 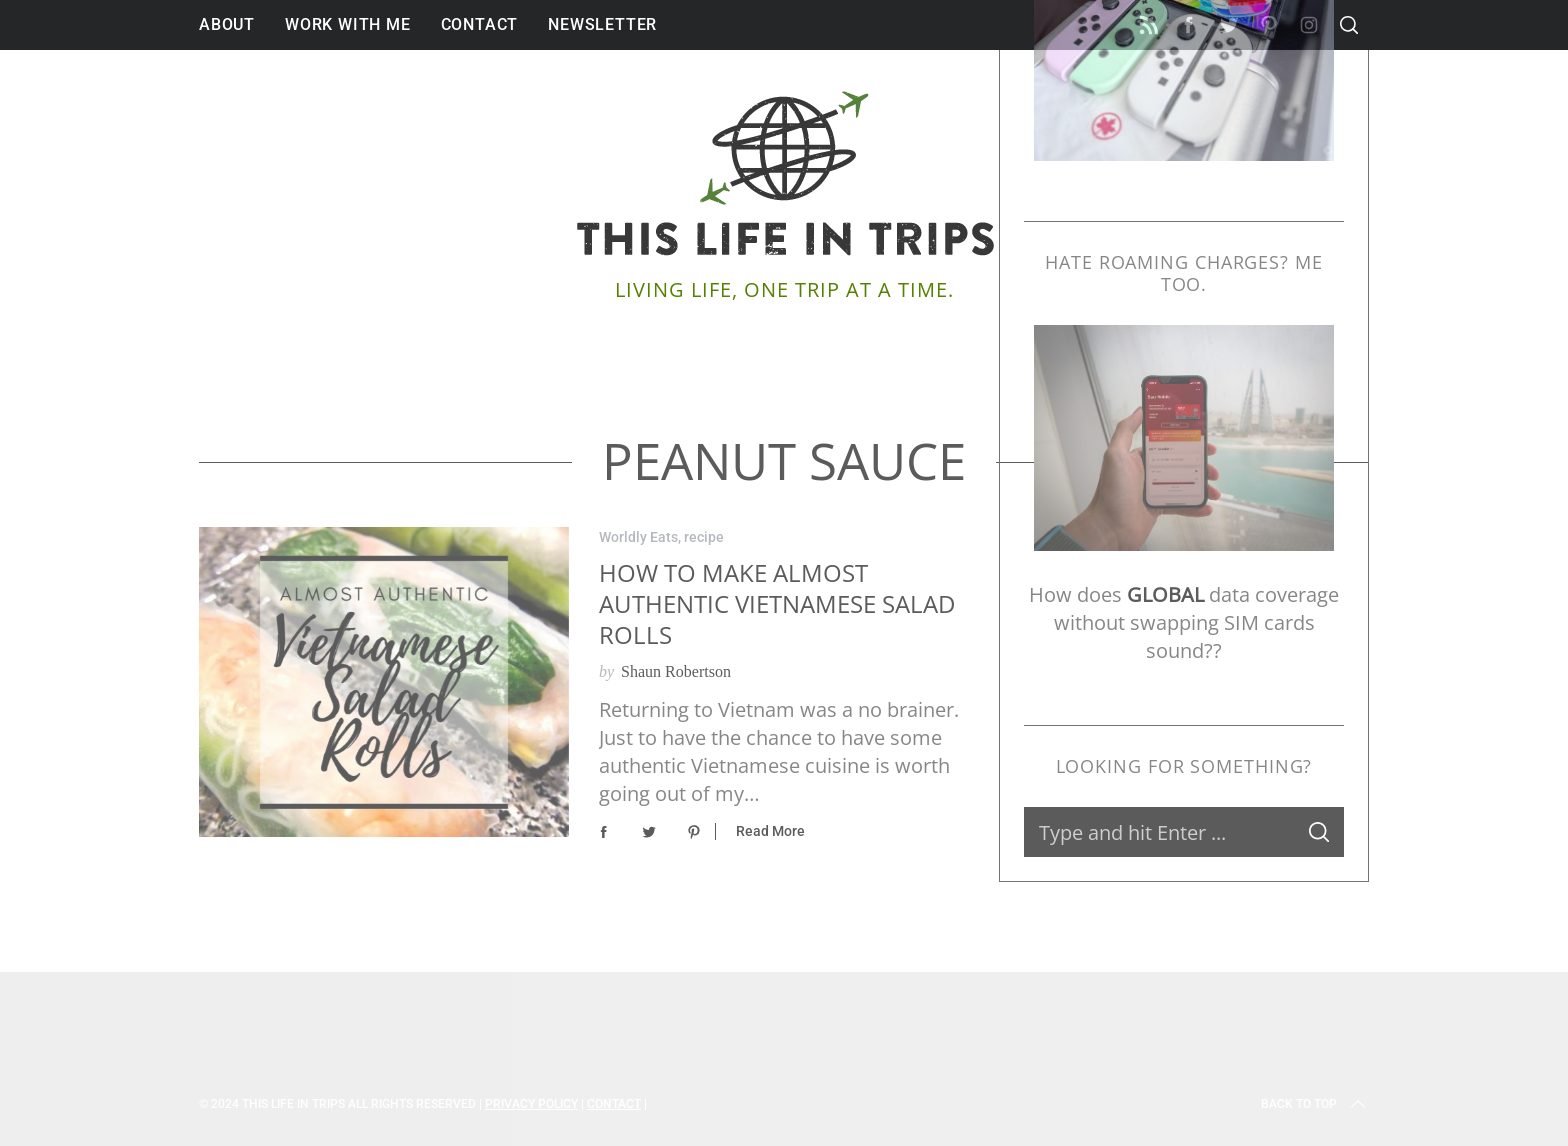 What do you see at coordinates (704, 537) in the screenshot?
I see `recipe` at bounding box center [704, 537].